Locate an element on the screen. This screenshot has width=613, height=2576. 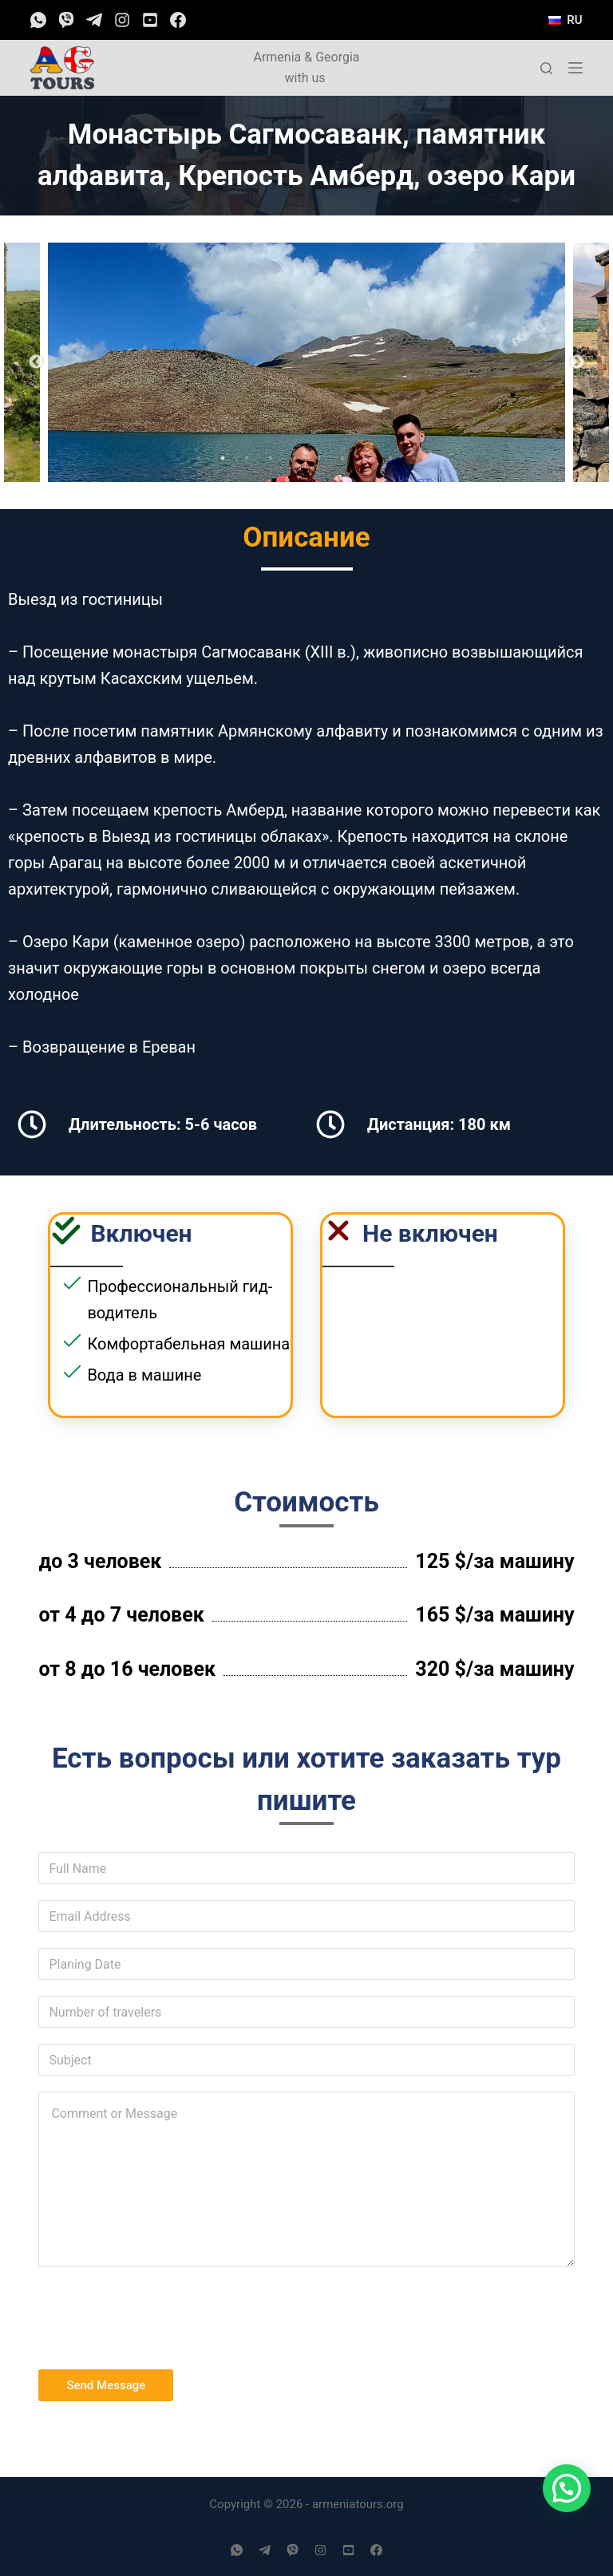
Previous is located at coordinates (36, 362).